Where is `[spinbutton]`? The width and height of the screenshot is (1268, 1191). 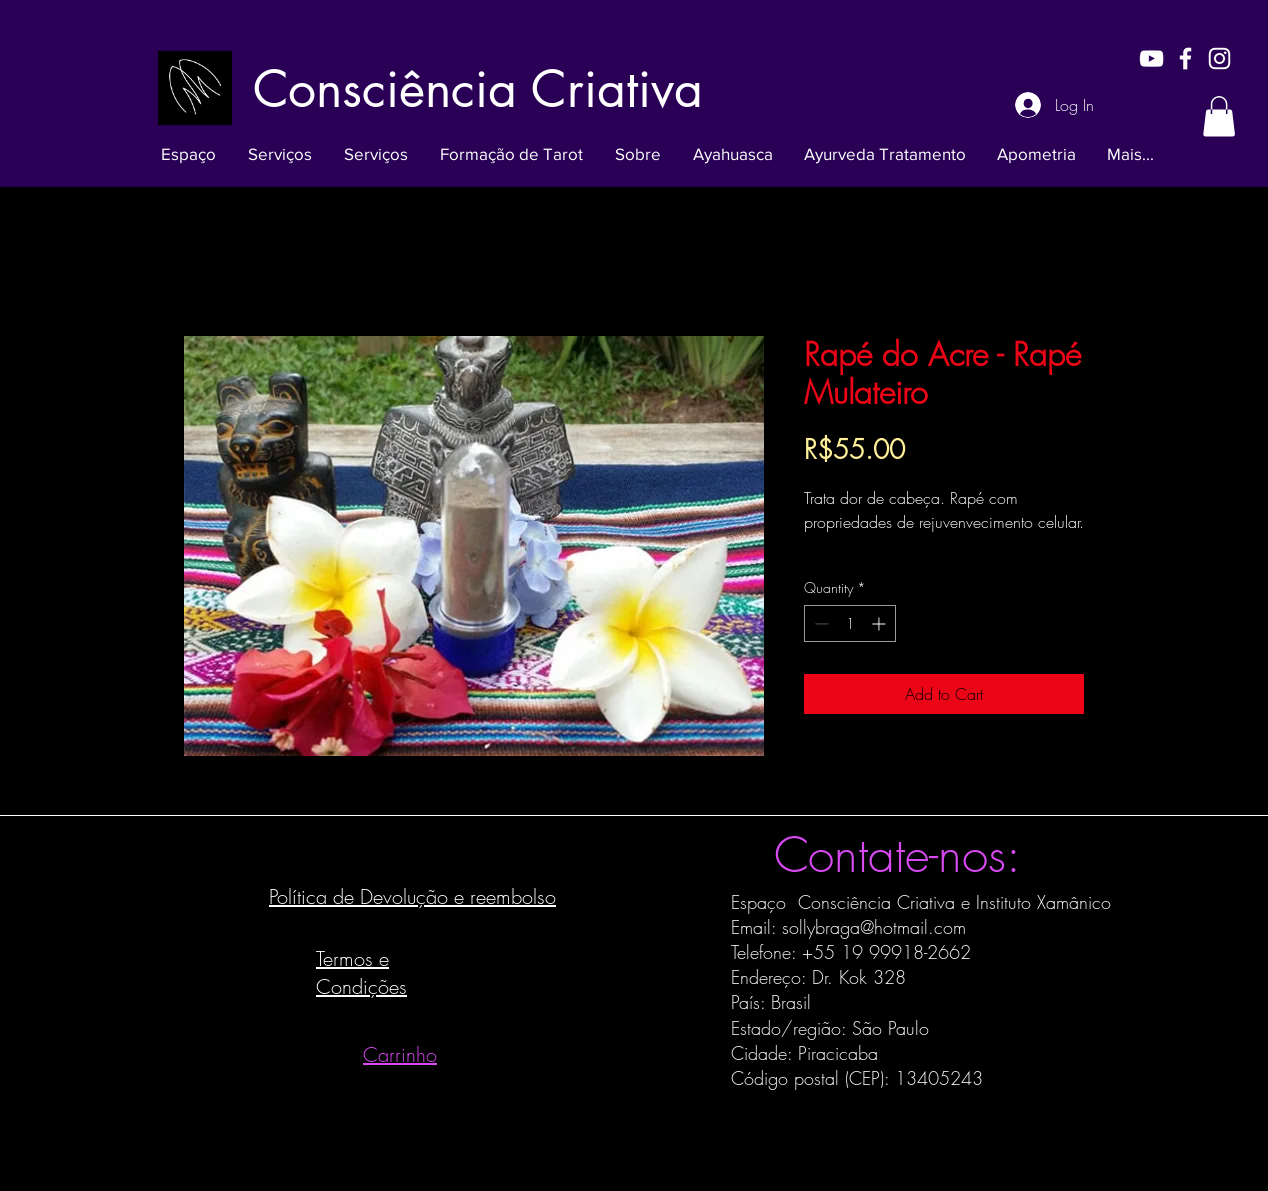
[spinbutton] is located at coordinates (850, 623).